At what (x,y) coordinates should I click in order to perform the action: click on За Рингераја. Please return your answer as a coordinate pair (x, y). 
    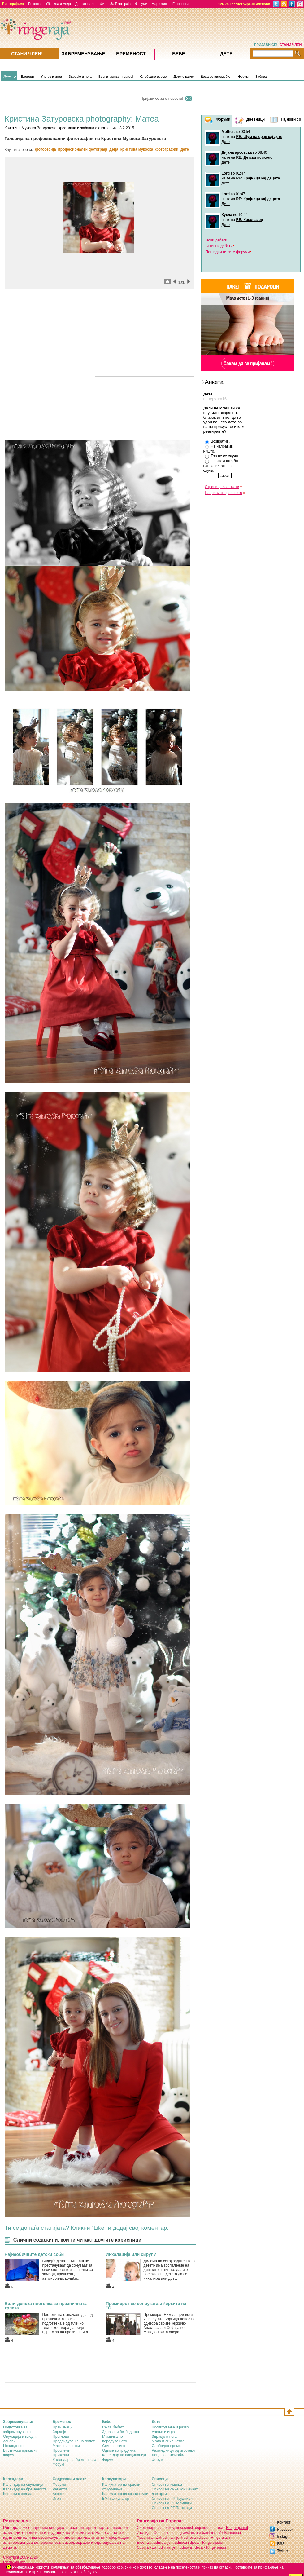
    Looking at the image, I should click on (120, 4).